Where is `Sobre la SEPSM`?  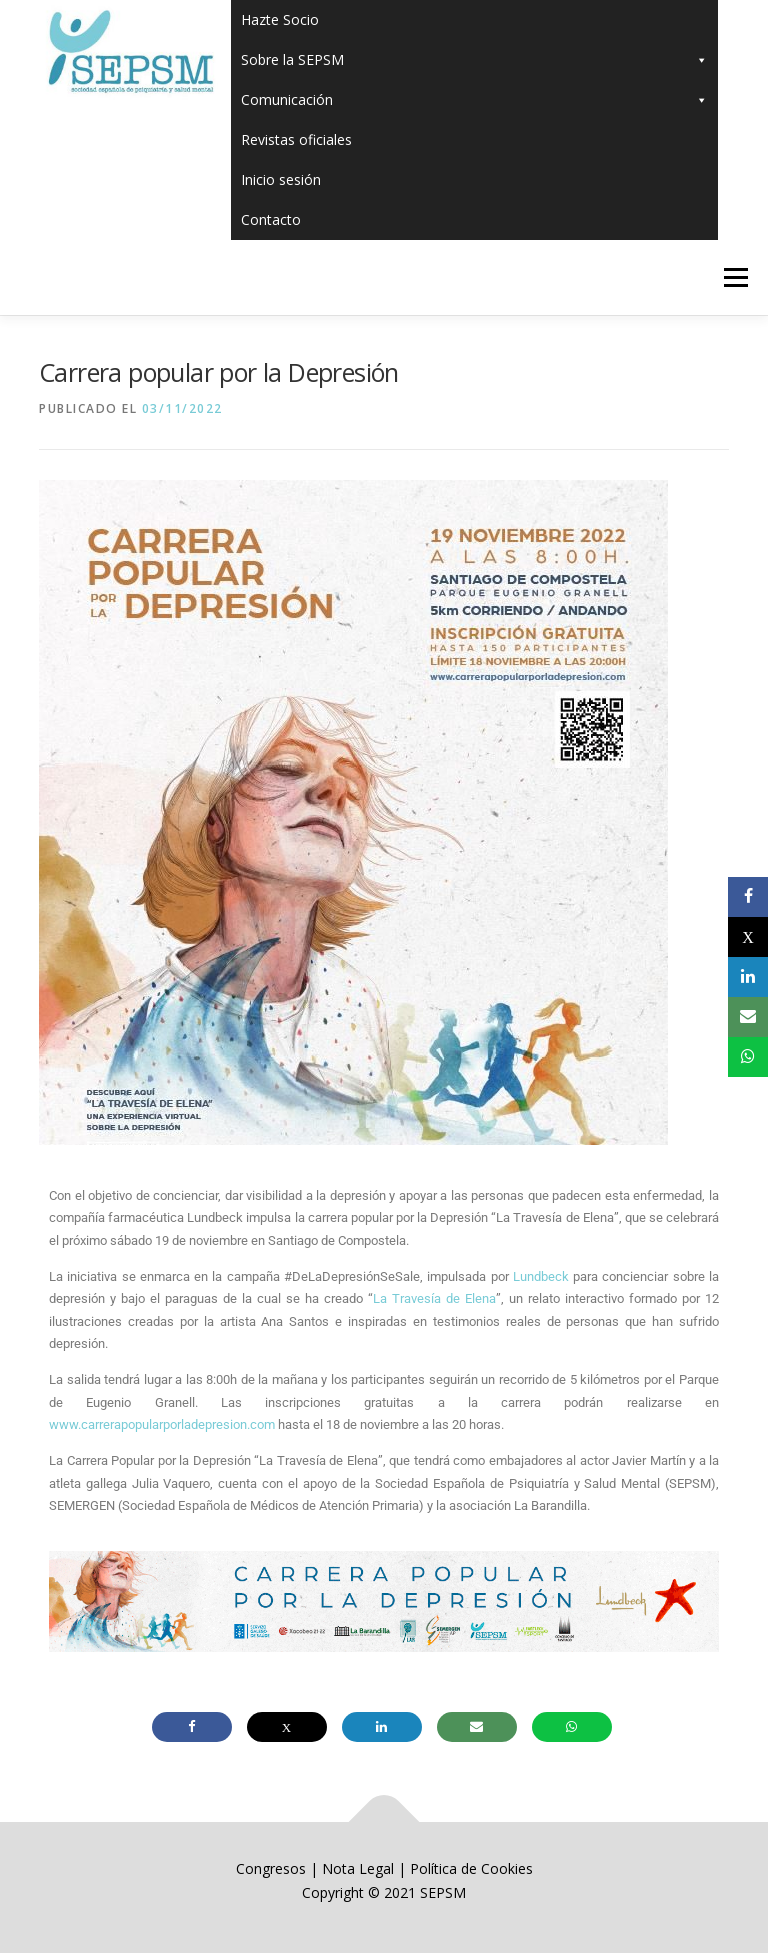
Sobre la SEPSM is located at coordinates (474, 60).